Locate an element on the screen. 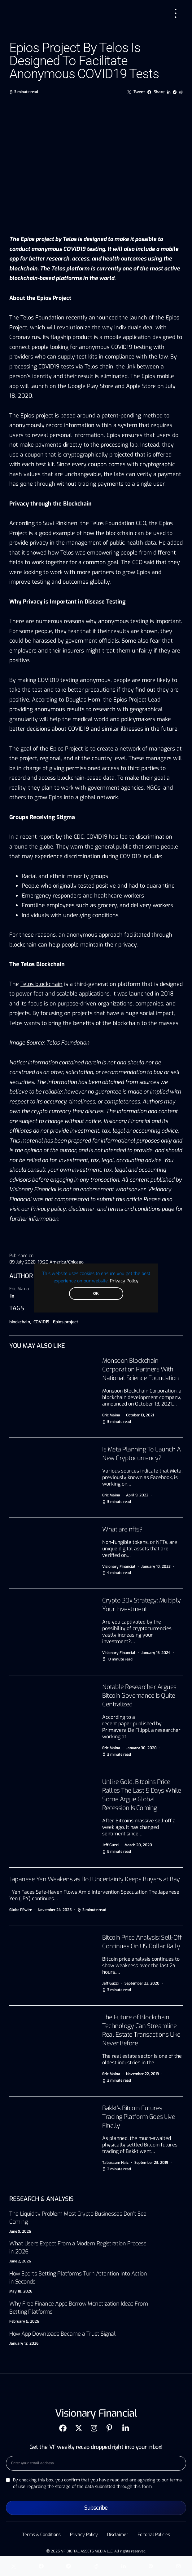 Image resolution: width=192 pixels, height=2576 pixels. January 12, 2026 is located at coordinates (23, 2343).